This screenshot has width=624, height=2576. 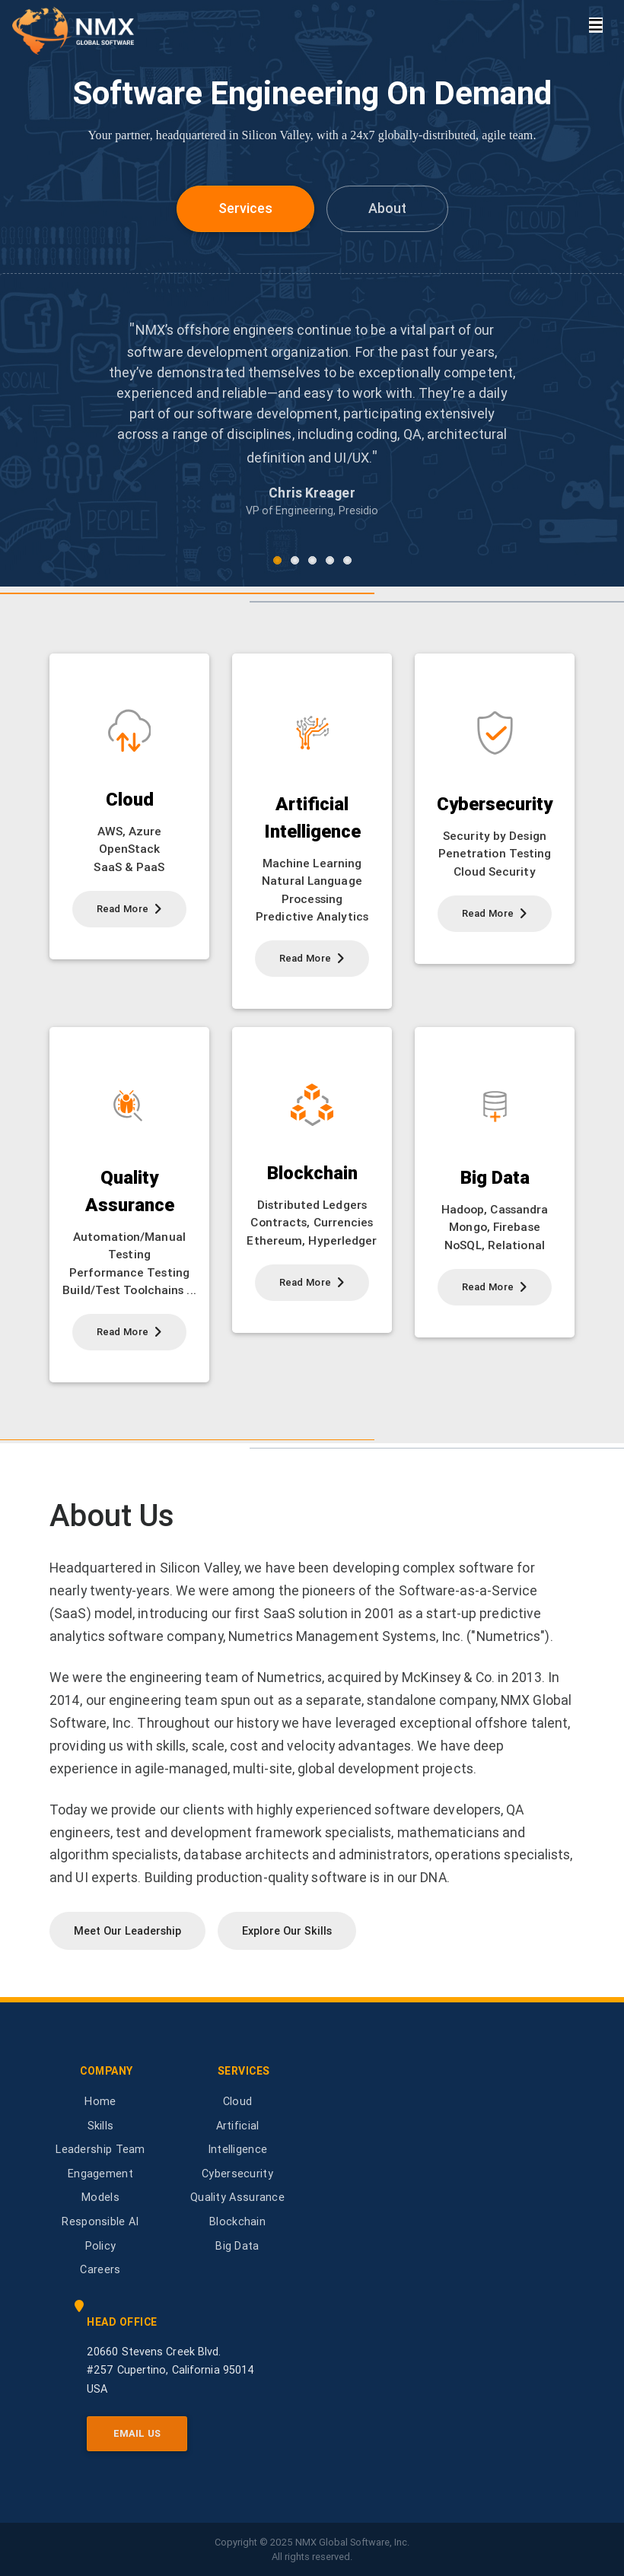 What do you see at coordinates (237, 2173) in the screenshot?
I see `Cybersecurity` at bounding box center [237, 2173].